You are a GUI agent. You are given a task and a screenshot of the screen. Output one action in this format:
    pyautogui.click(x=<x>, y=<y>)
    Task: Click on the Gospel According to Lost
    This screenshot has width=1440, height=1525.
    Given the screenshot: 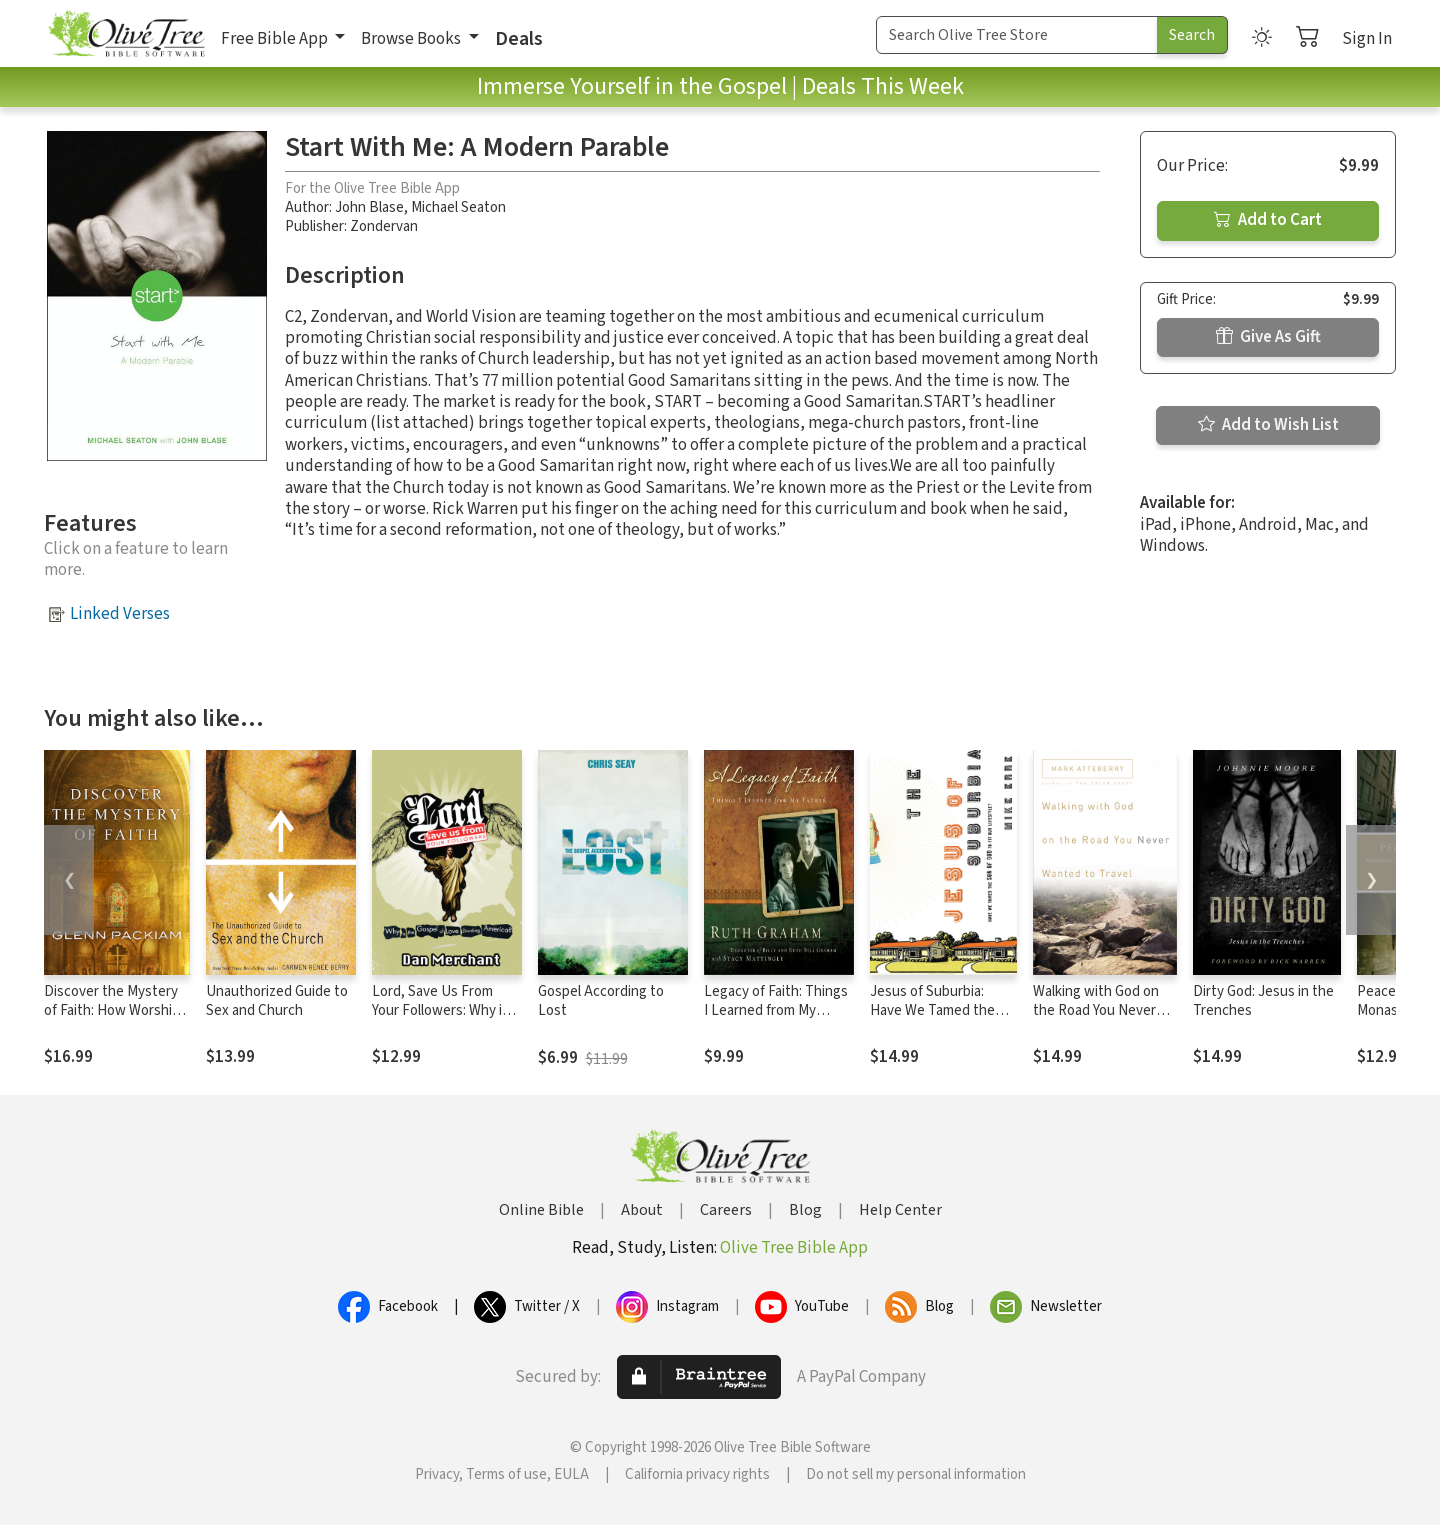 What is the action you would take?
    pyautogui.click(x=601, y=1001)
    